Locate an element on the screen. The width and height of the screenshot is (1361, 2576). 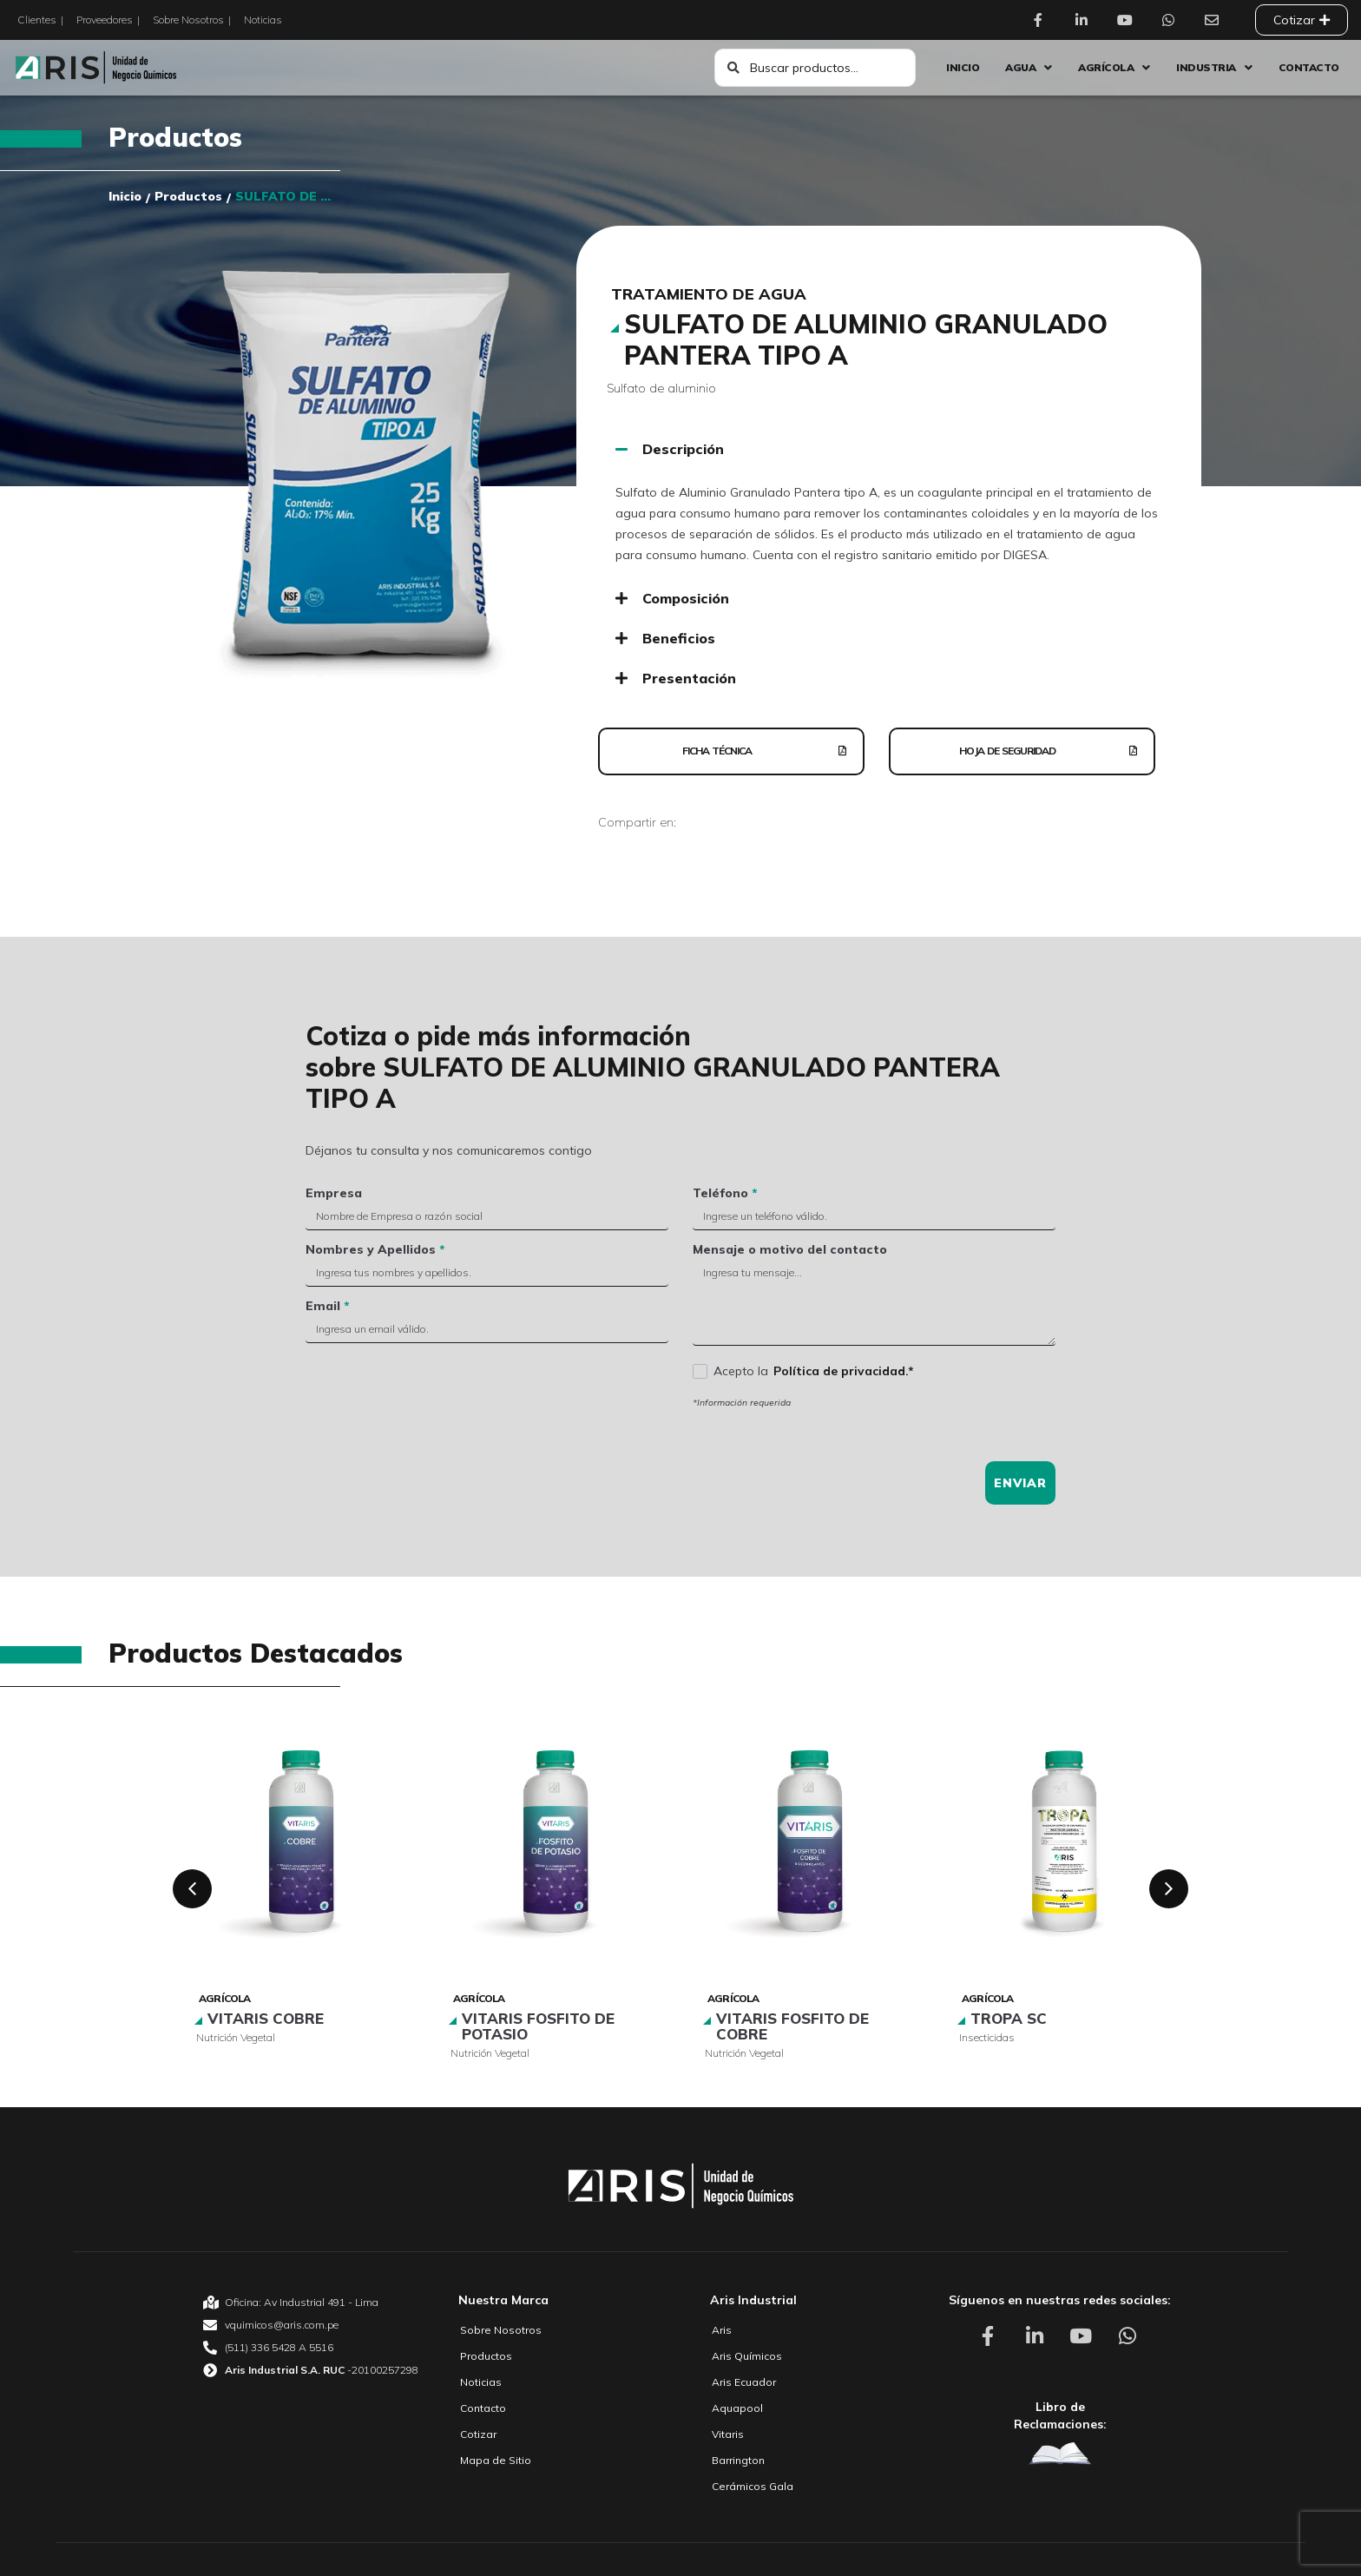
Sulfato de aluminio is located at coordinates (661, 388).